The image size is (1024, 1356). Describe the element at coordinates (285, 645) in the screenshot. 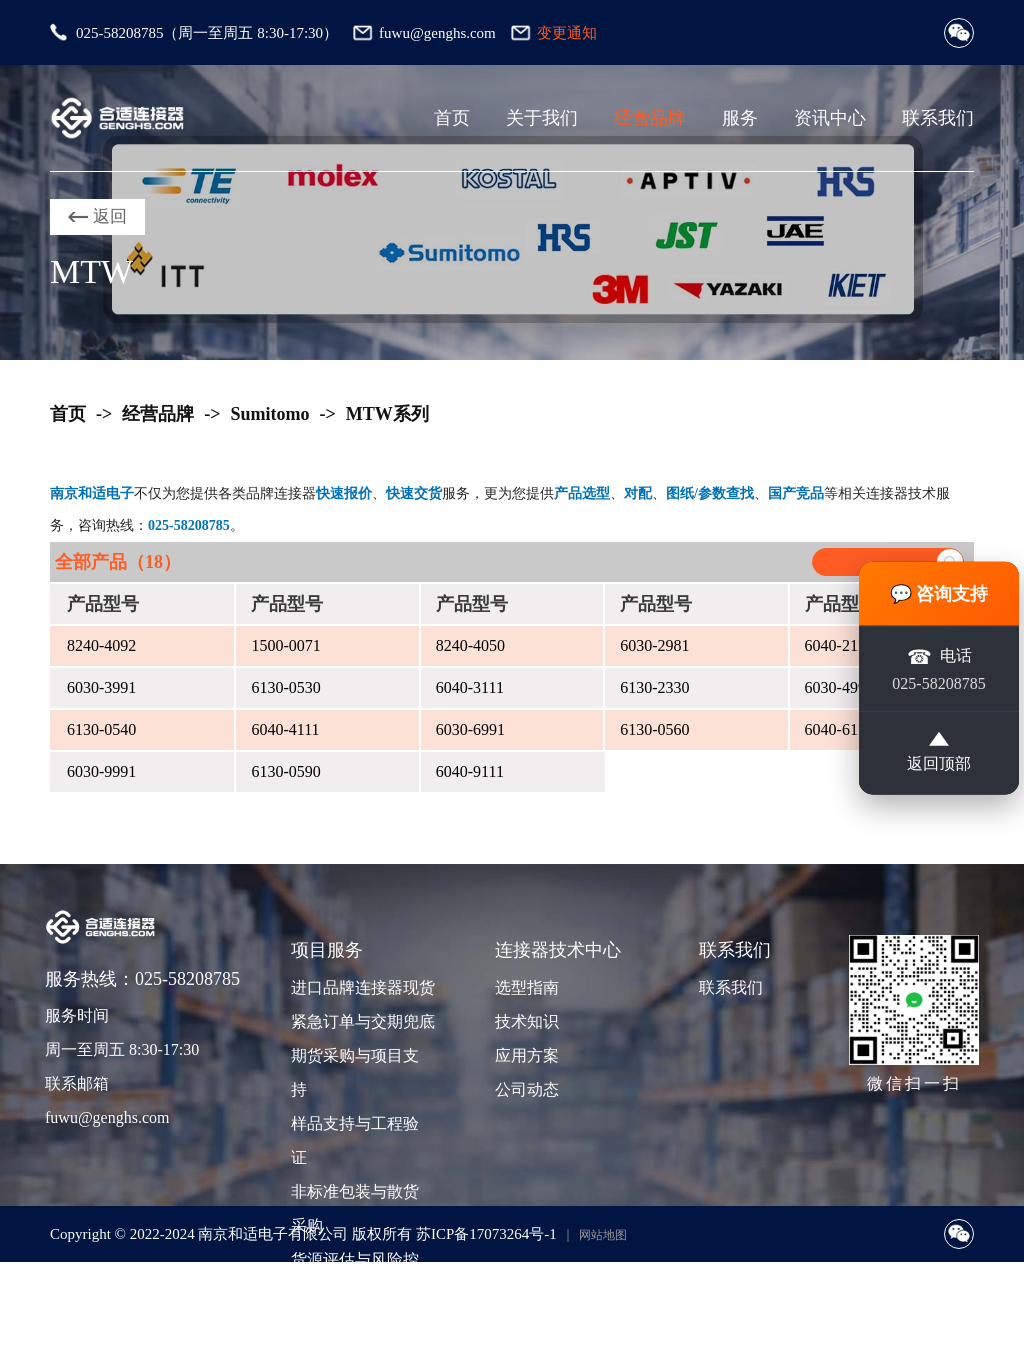

I see `1500-0071` at that location.